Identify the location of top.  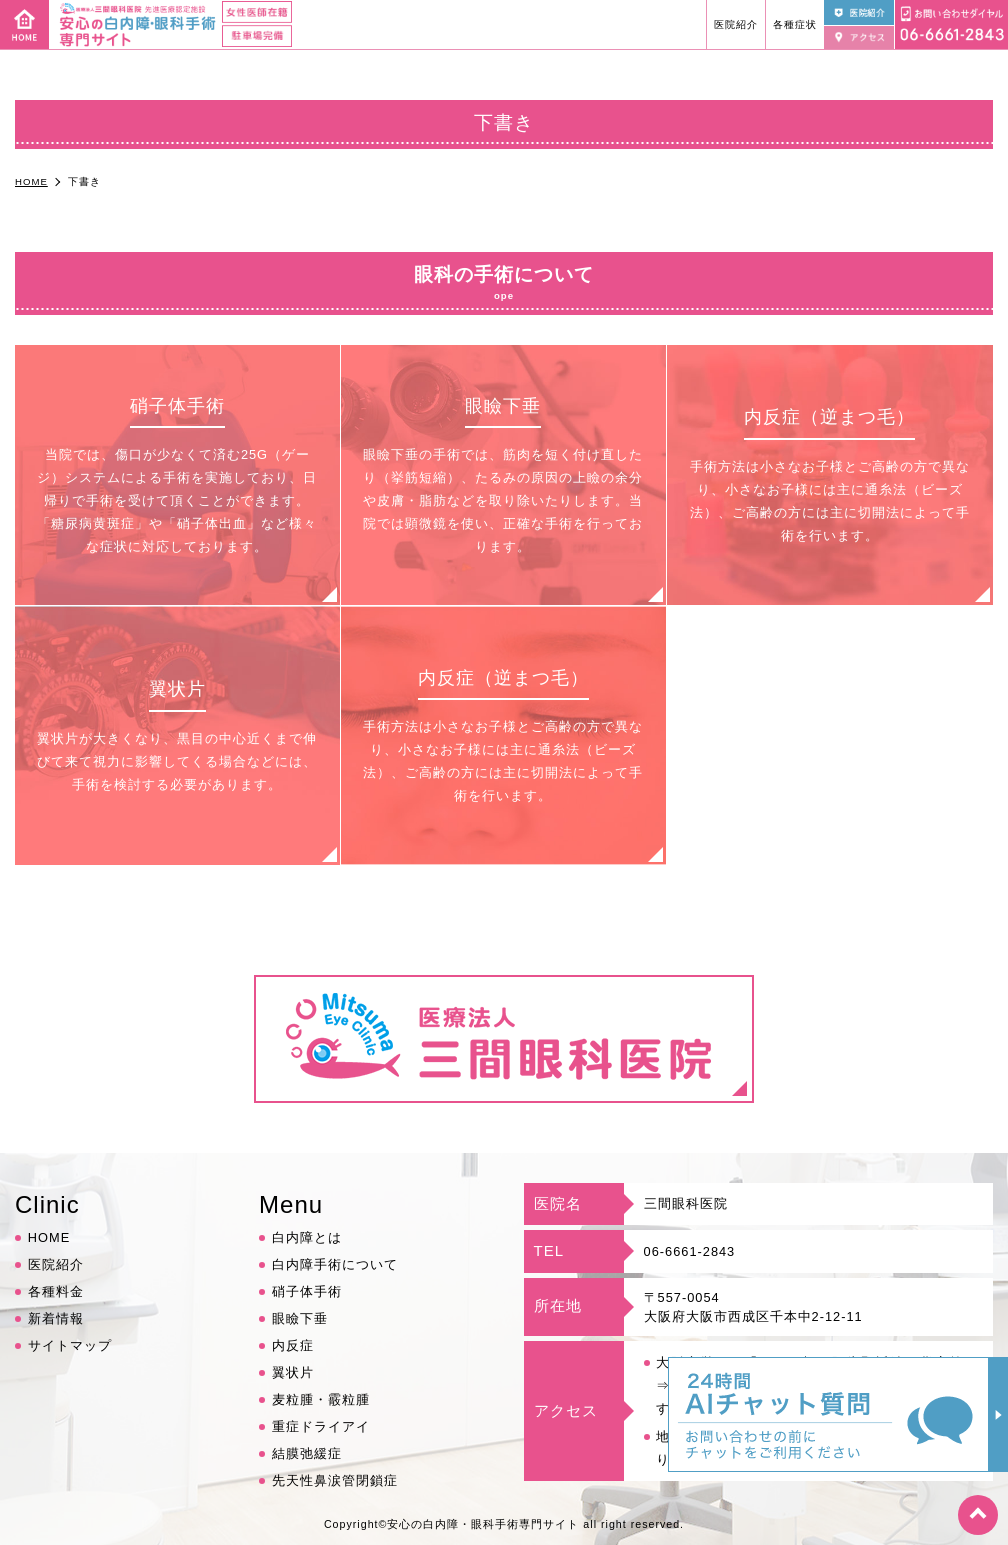
(978, 1515).